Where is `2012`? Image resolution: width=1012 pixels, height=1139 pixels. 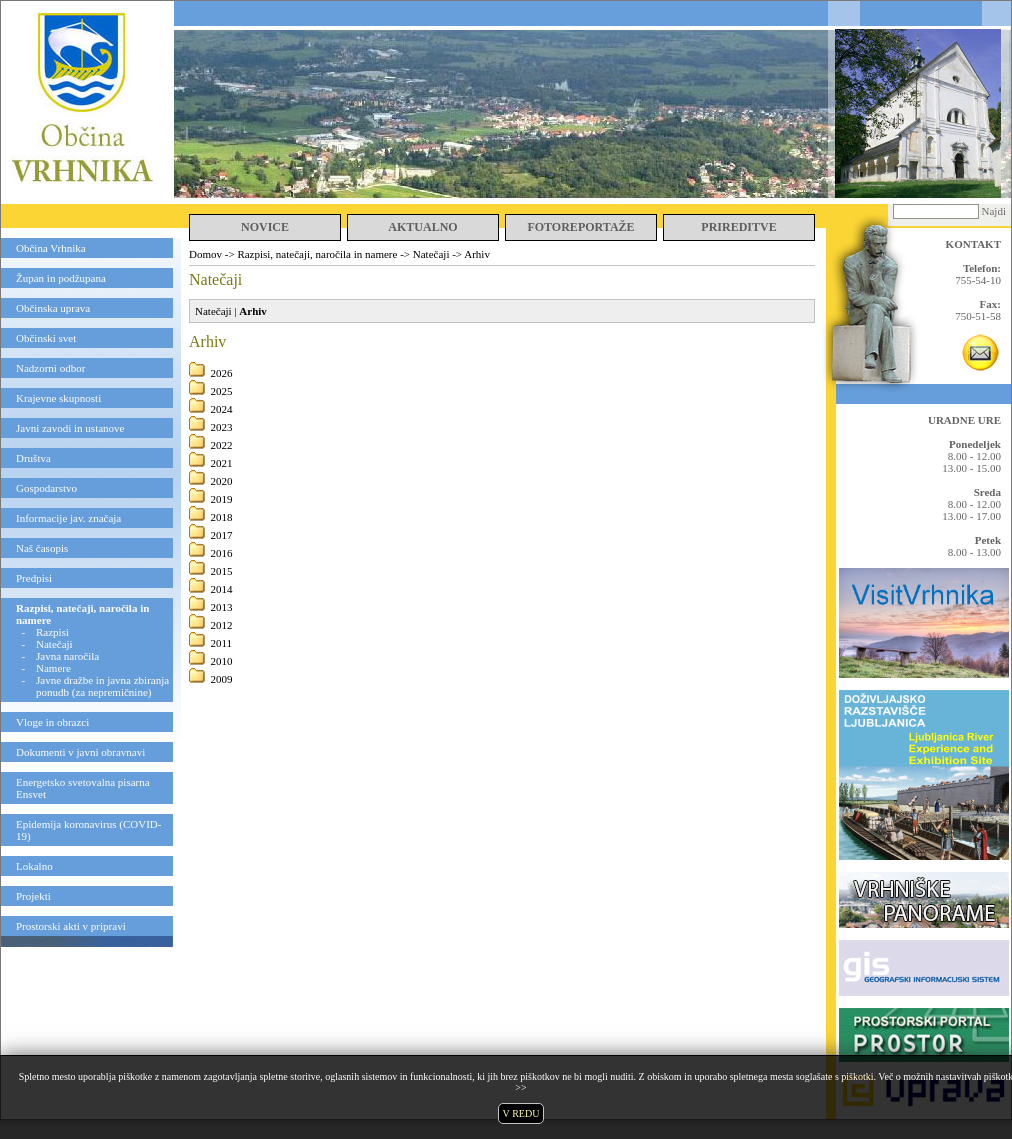
2012 is located at coordinates (222, 625).